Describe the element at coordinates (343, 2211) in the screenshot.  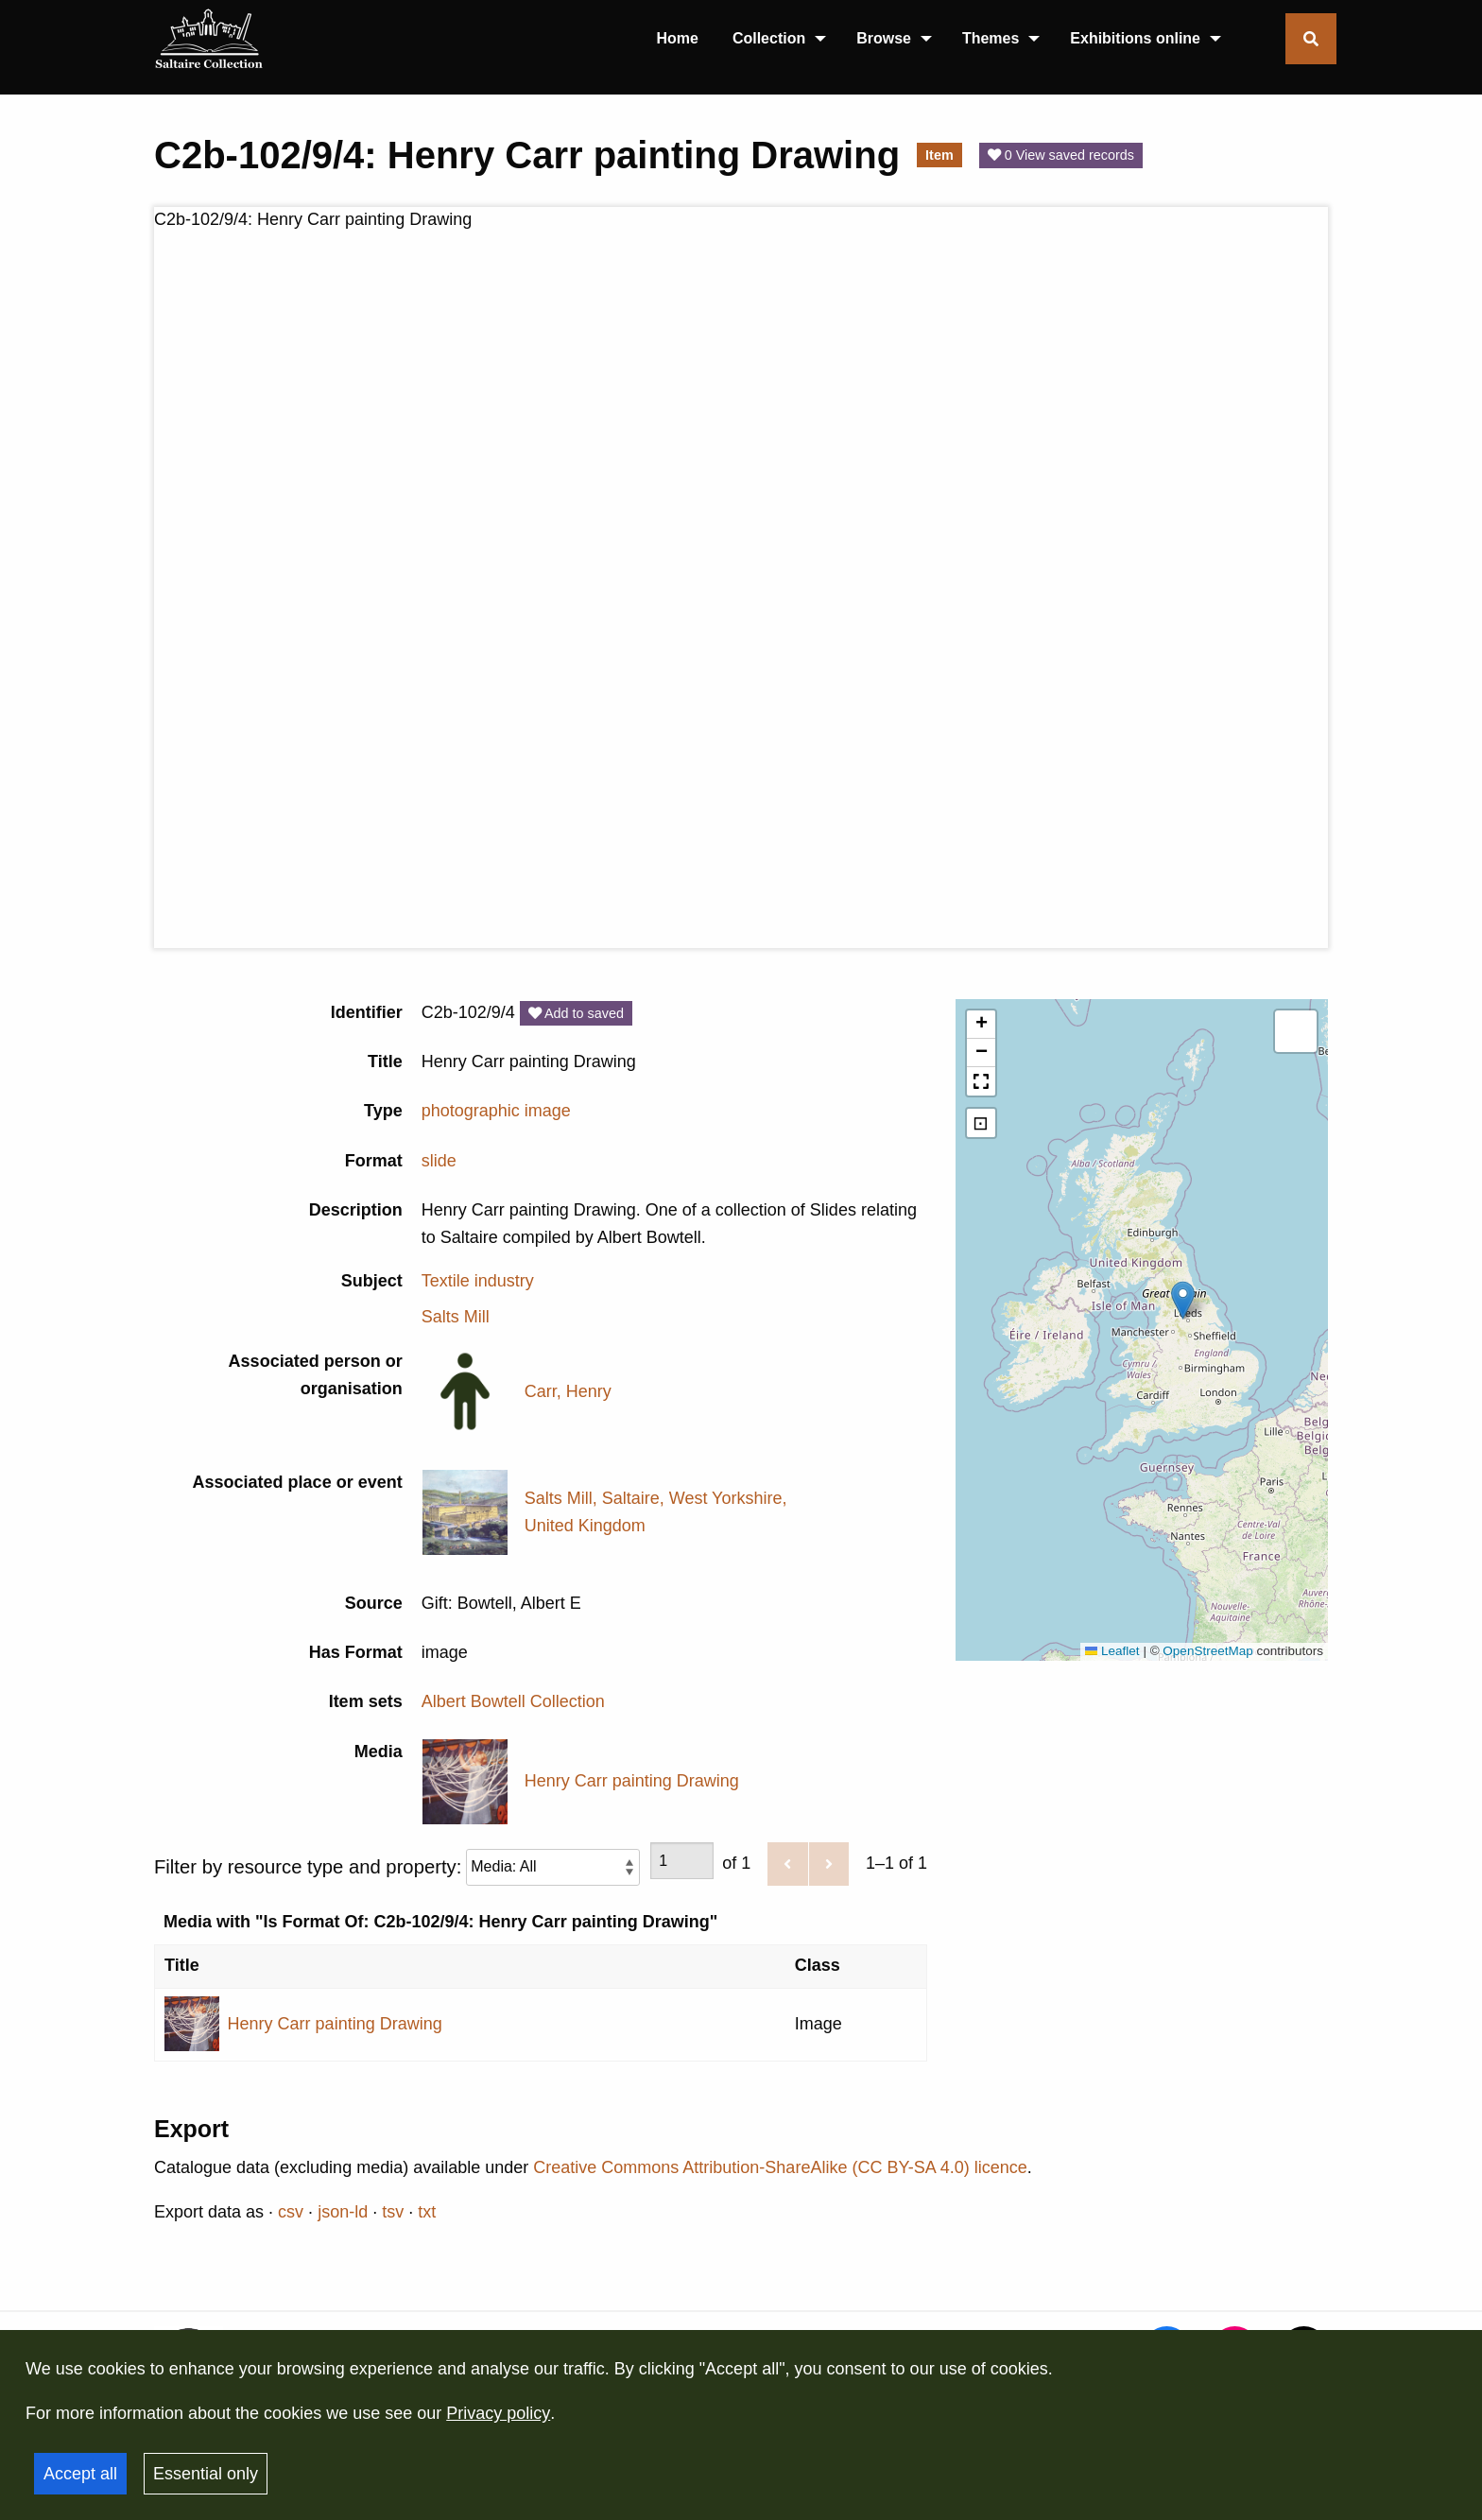
I see `json-ld` at that location.